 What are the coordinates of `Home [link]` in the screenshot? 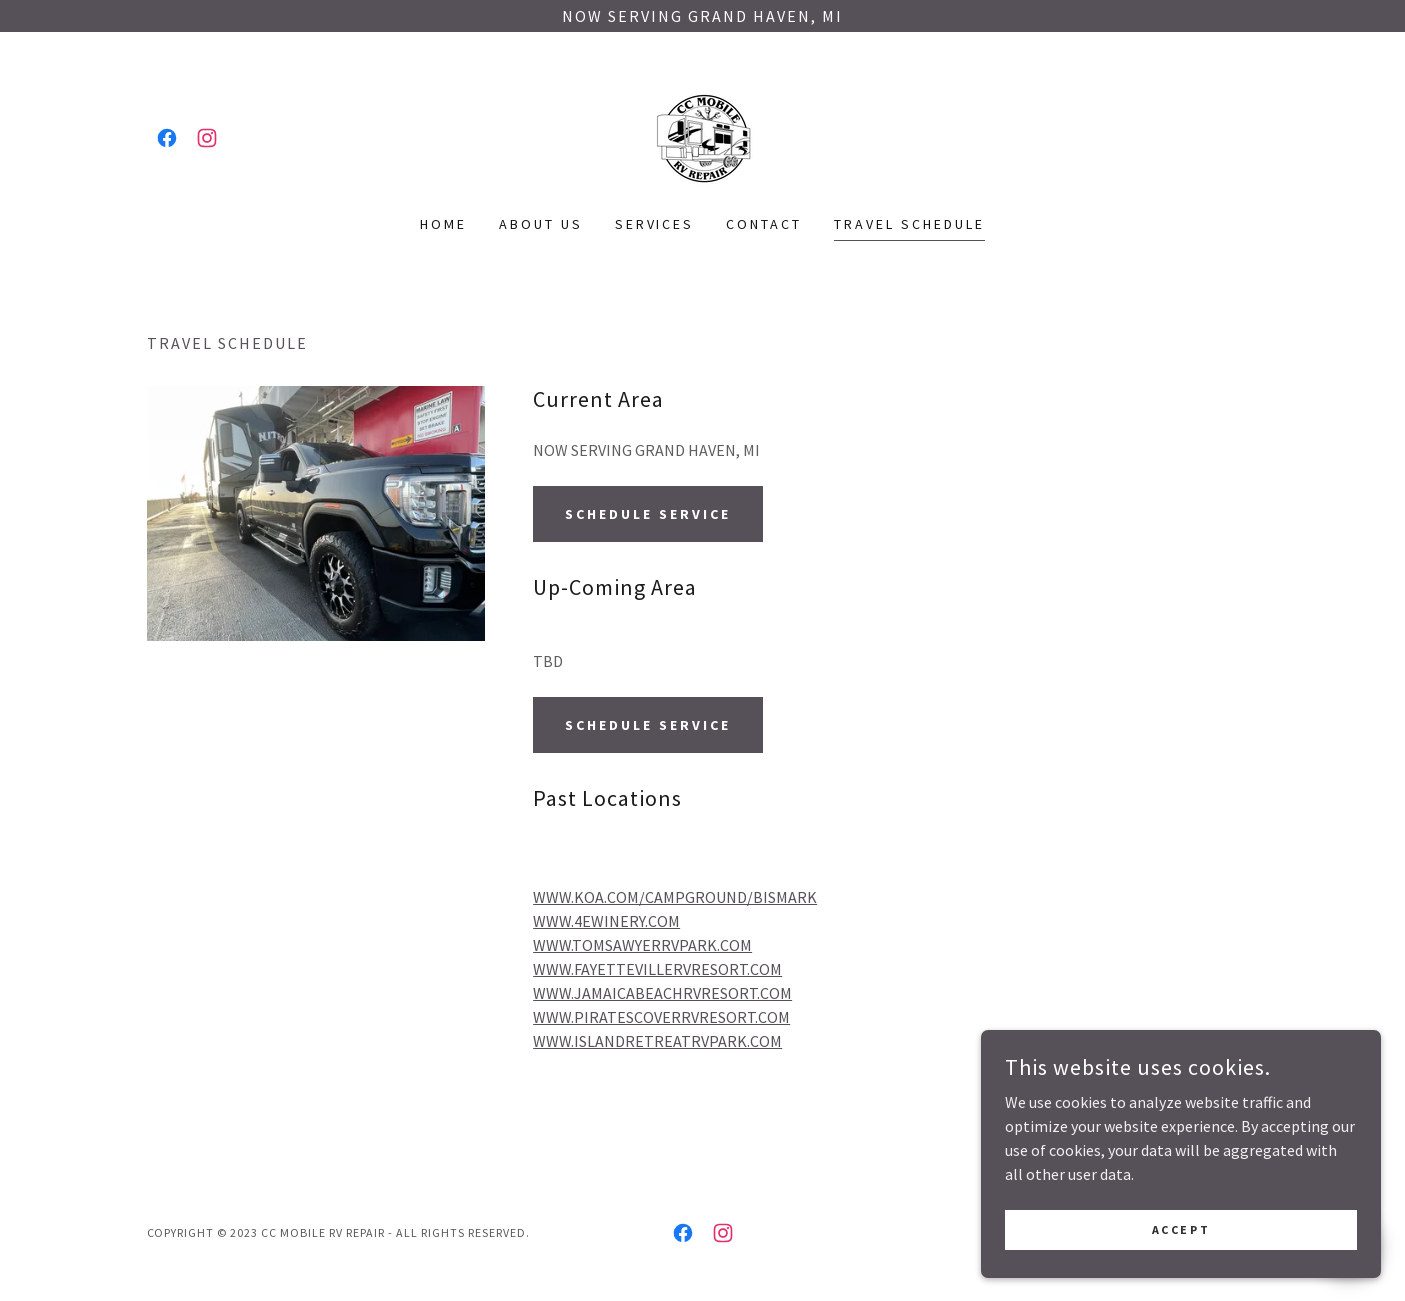 It's located at (443, 224).